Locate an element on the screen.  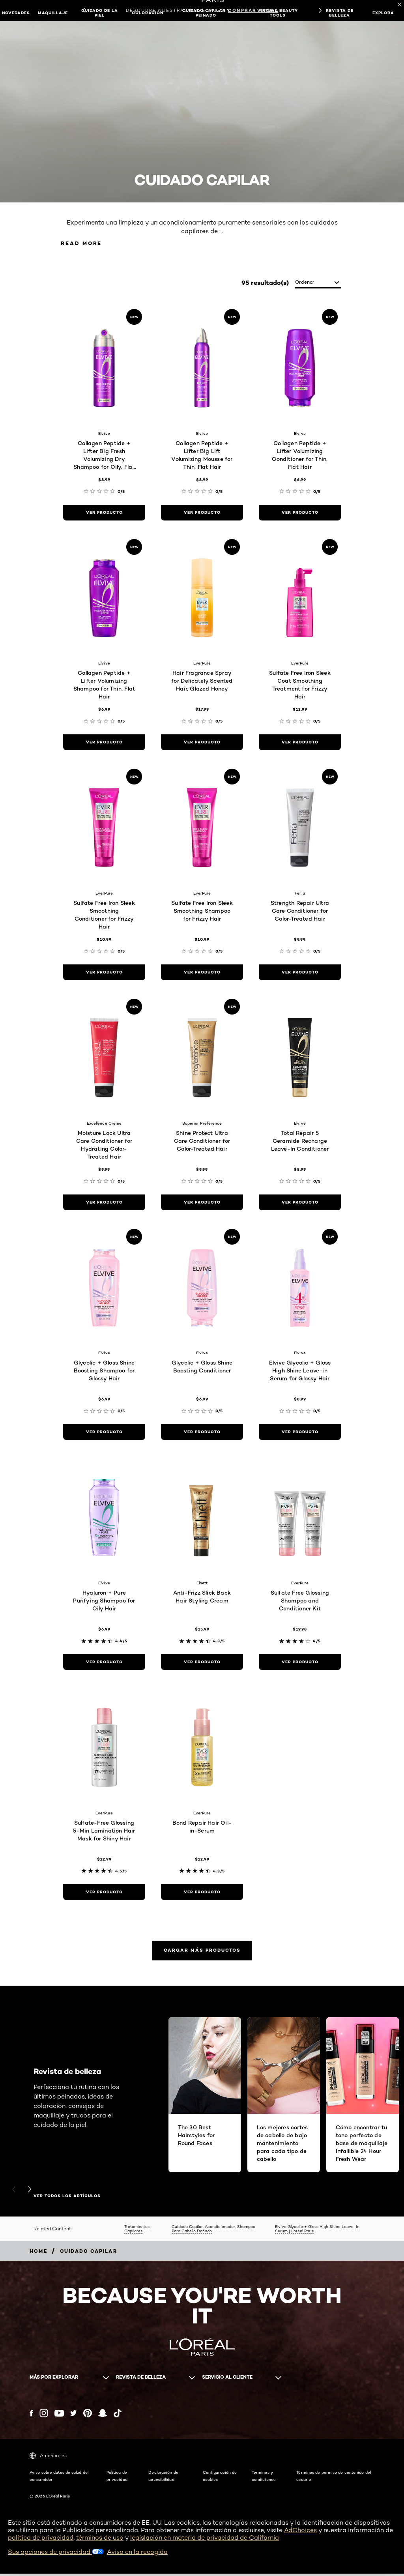
[ver producto Glycolic + Gloss Shine Boosting Shampoo for Glossy Hair] is located at coordinates (104, 1433).